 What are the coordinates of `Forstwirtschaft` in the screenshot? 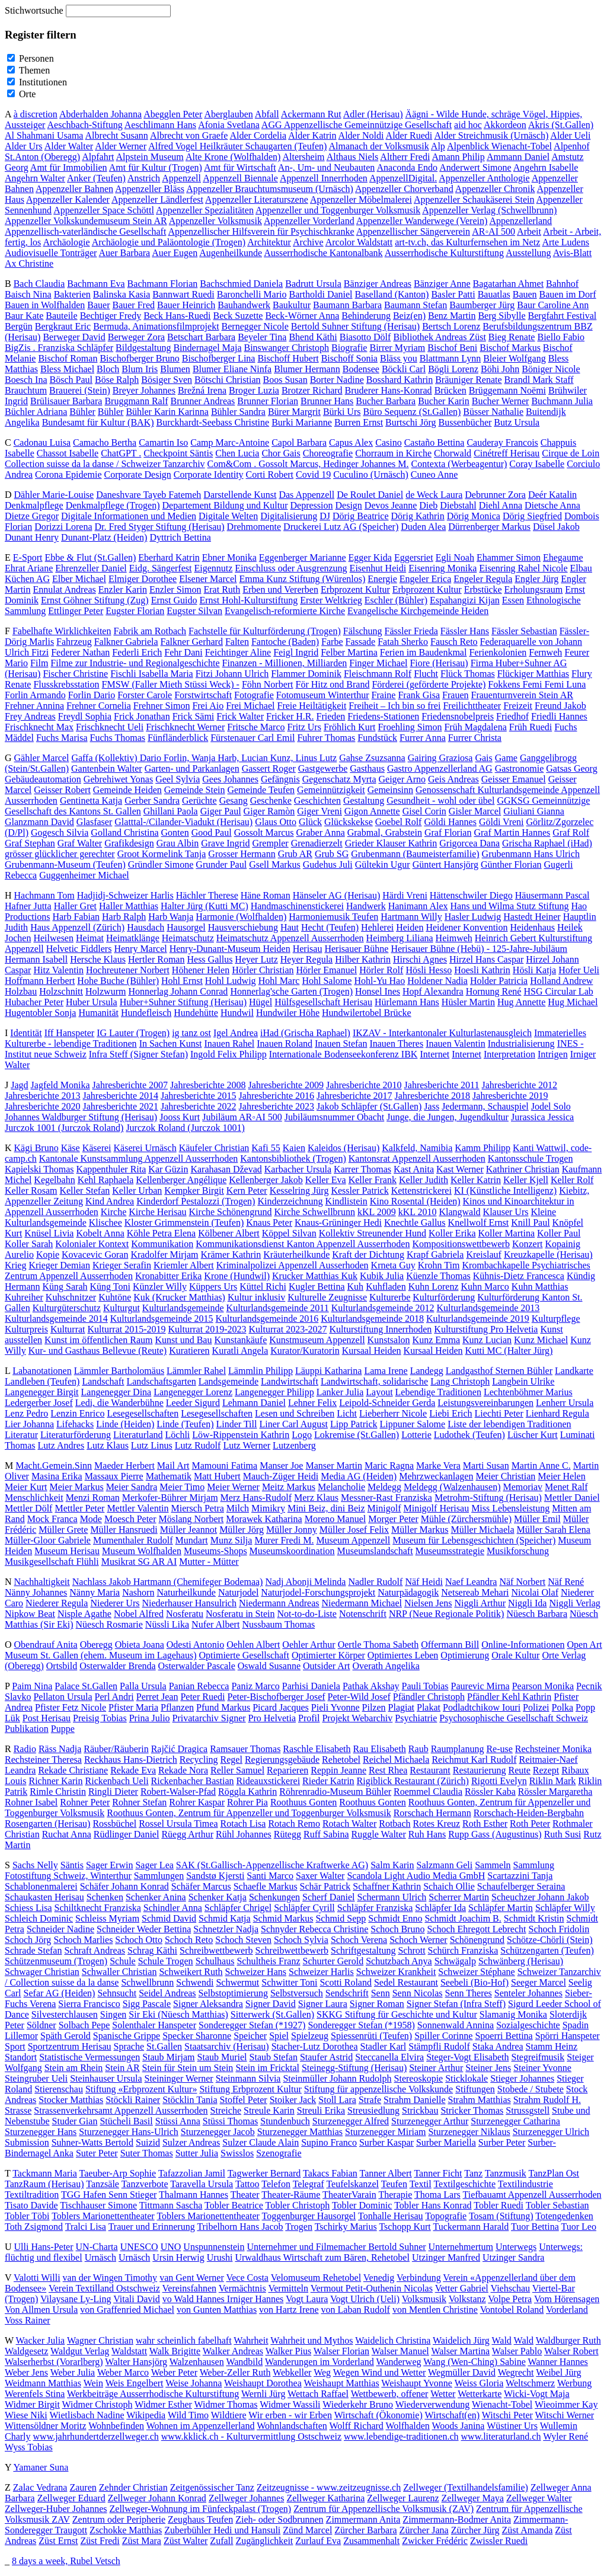 It's located at (203, 695).